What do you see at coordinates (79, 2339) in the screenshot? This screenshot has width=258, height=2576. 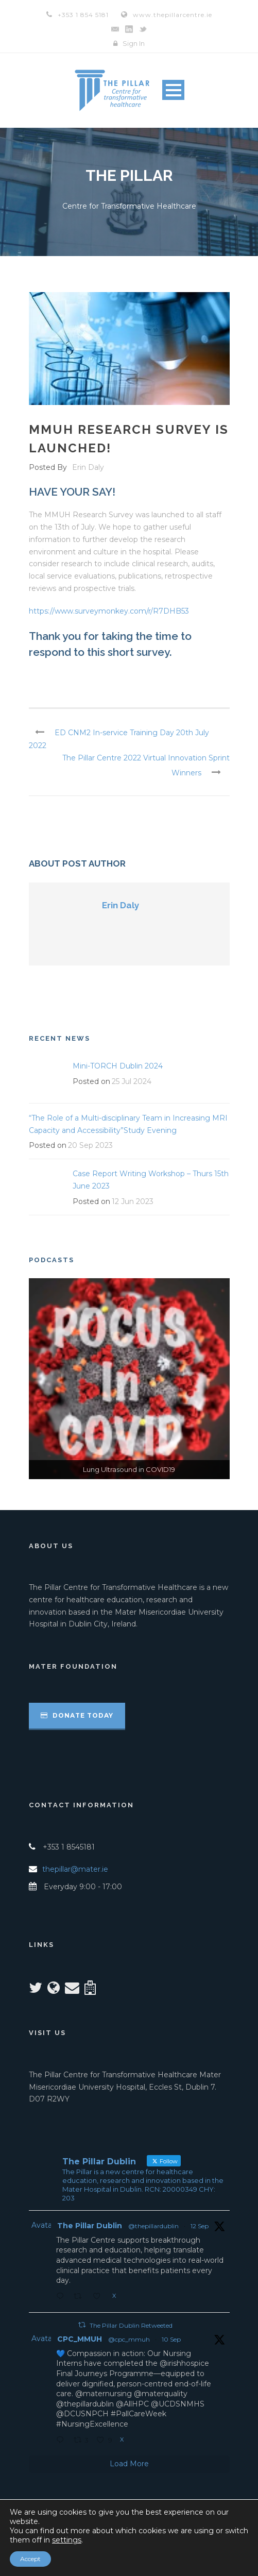 I see `CPC_MMUH` at bounding box center [79, 2339].